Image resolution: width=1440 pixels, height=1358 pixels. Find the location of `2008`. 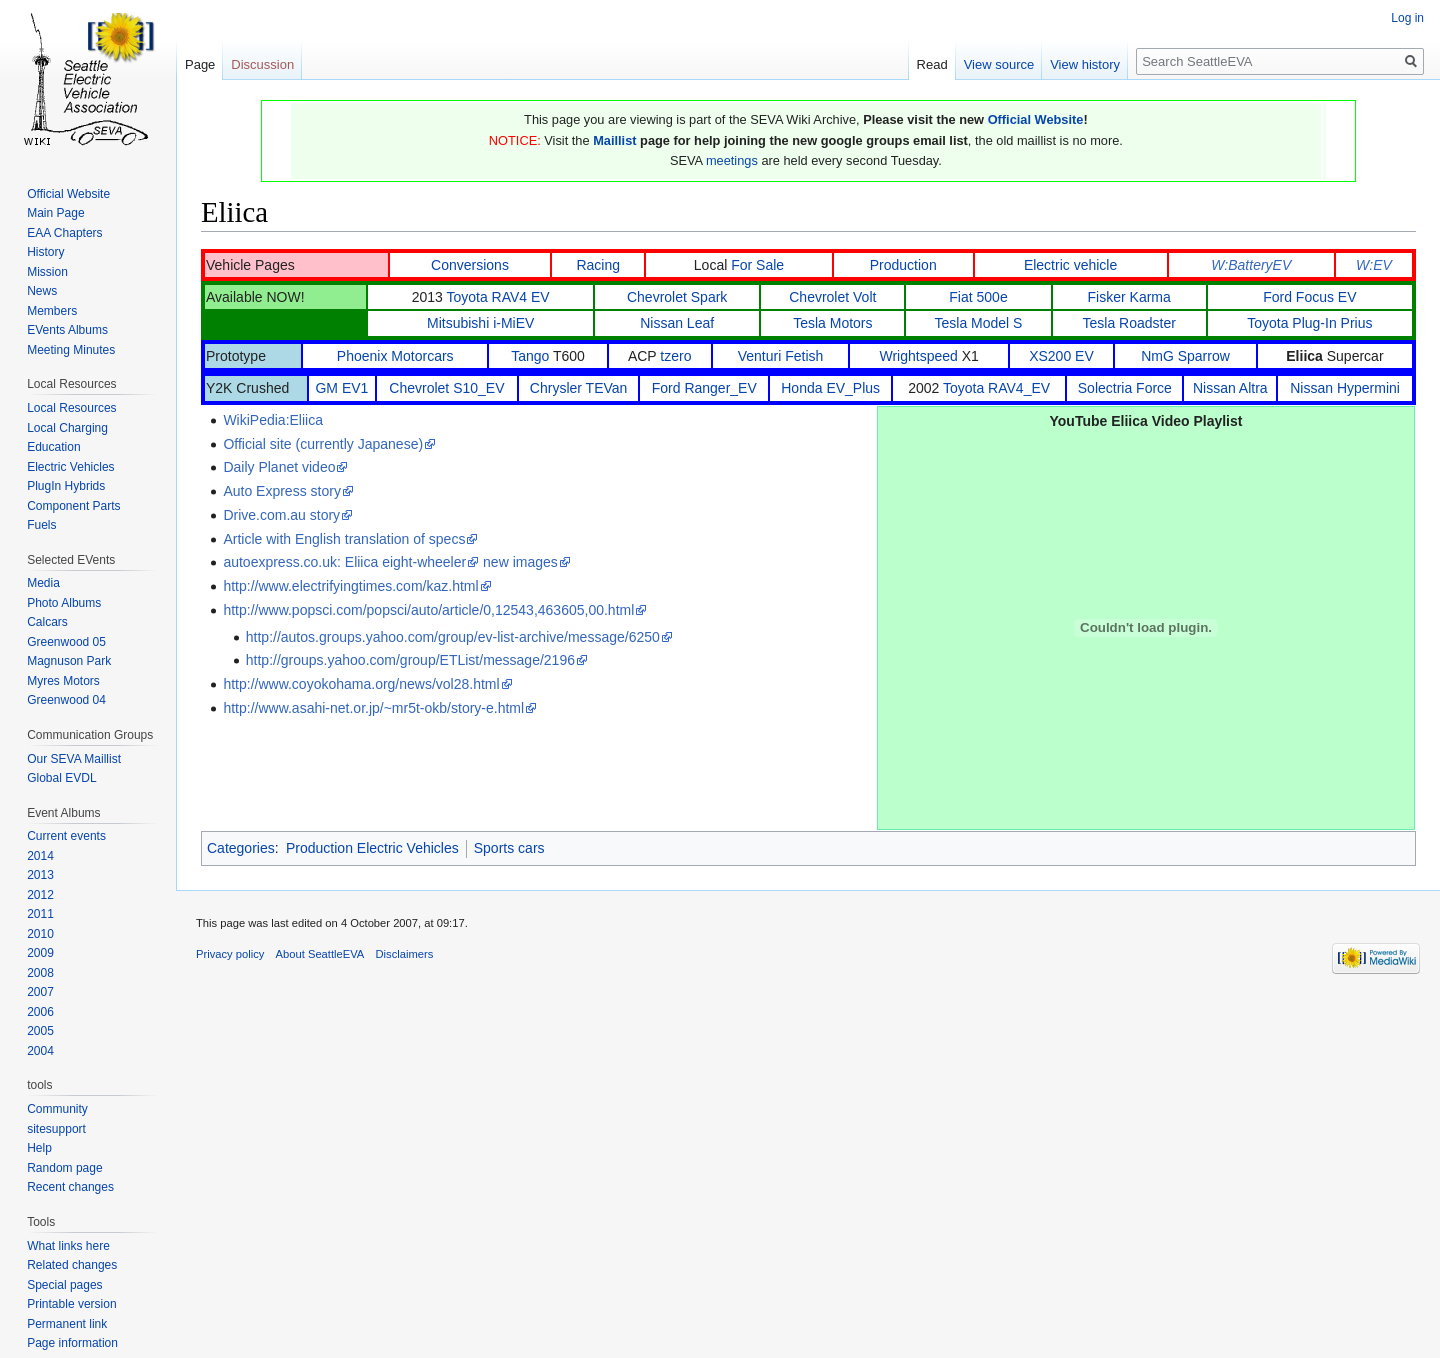

2008 is located at coordinates (40, 973).